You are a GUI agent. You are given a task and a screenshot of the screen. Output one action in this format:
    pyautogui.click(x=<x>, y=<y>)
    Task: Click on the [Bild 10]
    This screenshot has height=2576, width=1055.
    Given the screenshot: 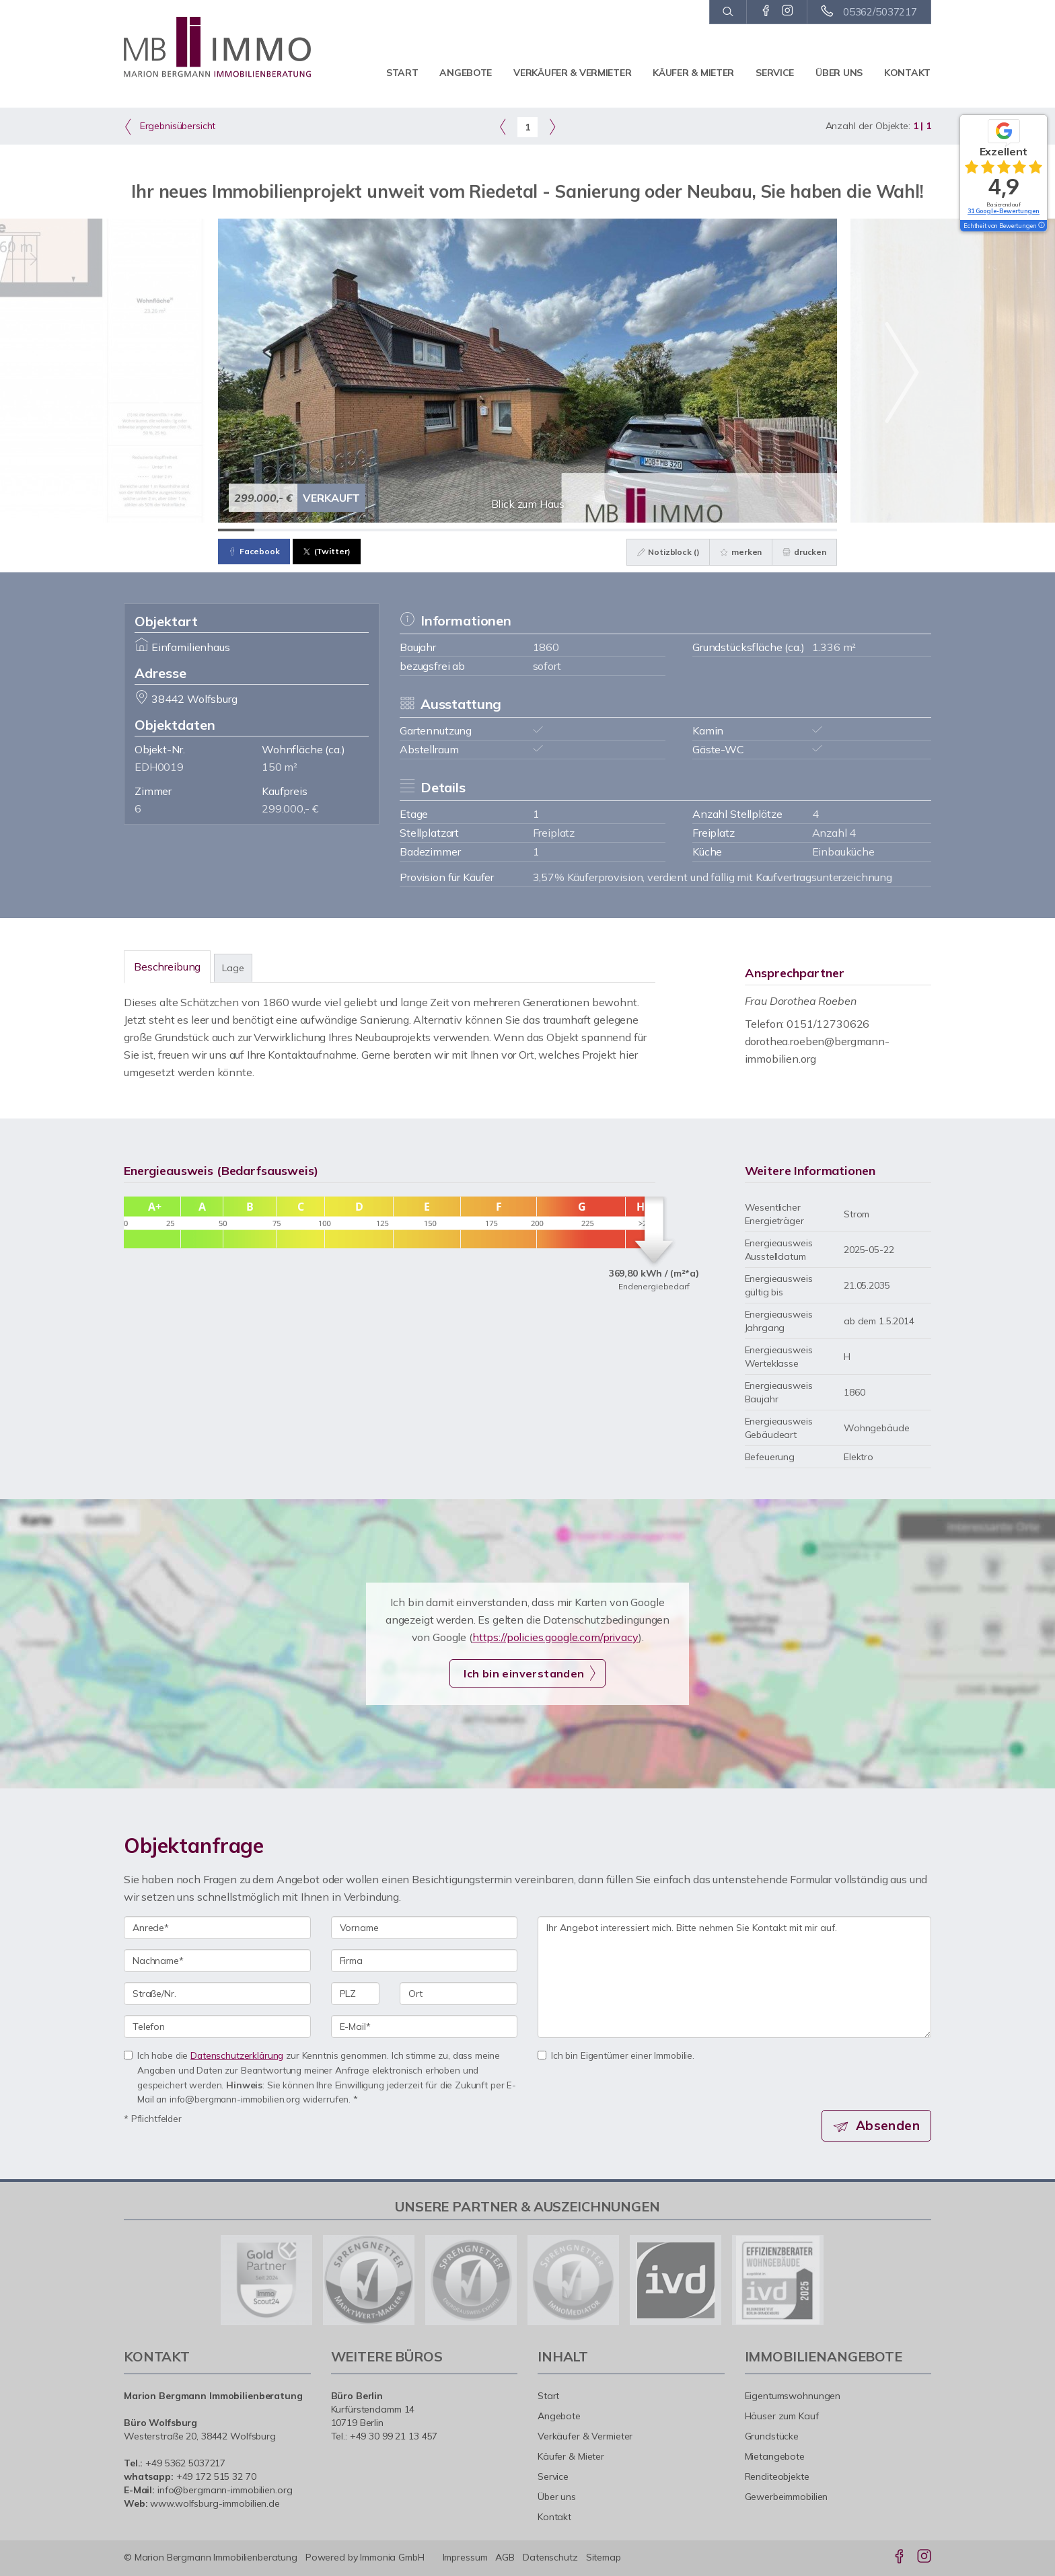 What is the action you would take?
    pyautogui.click(x=564, y=530)
    